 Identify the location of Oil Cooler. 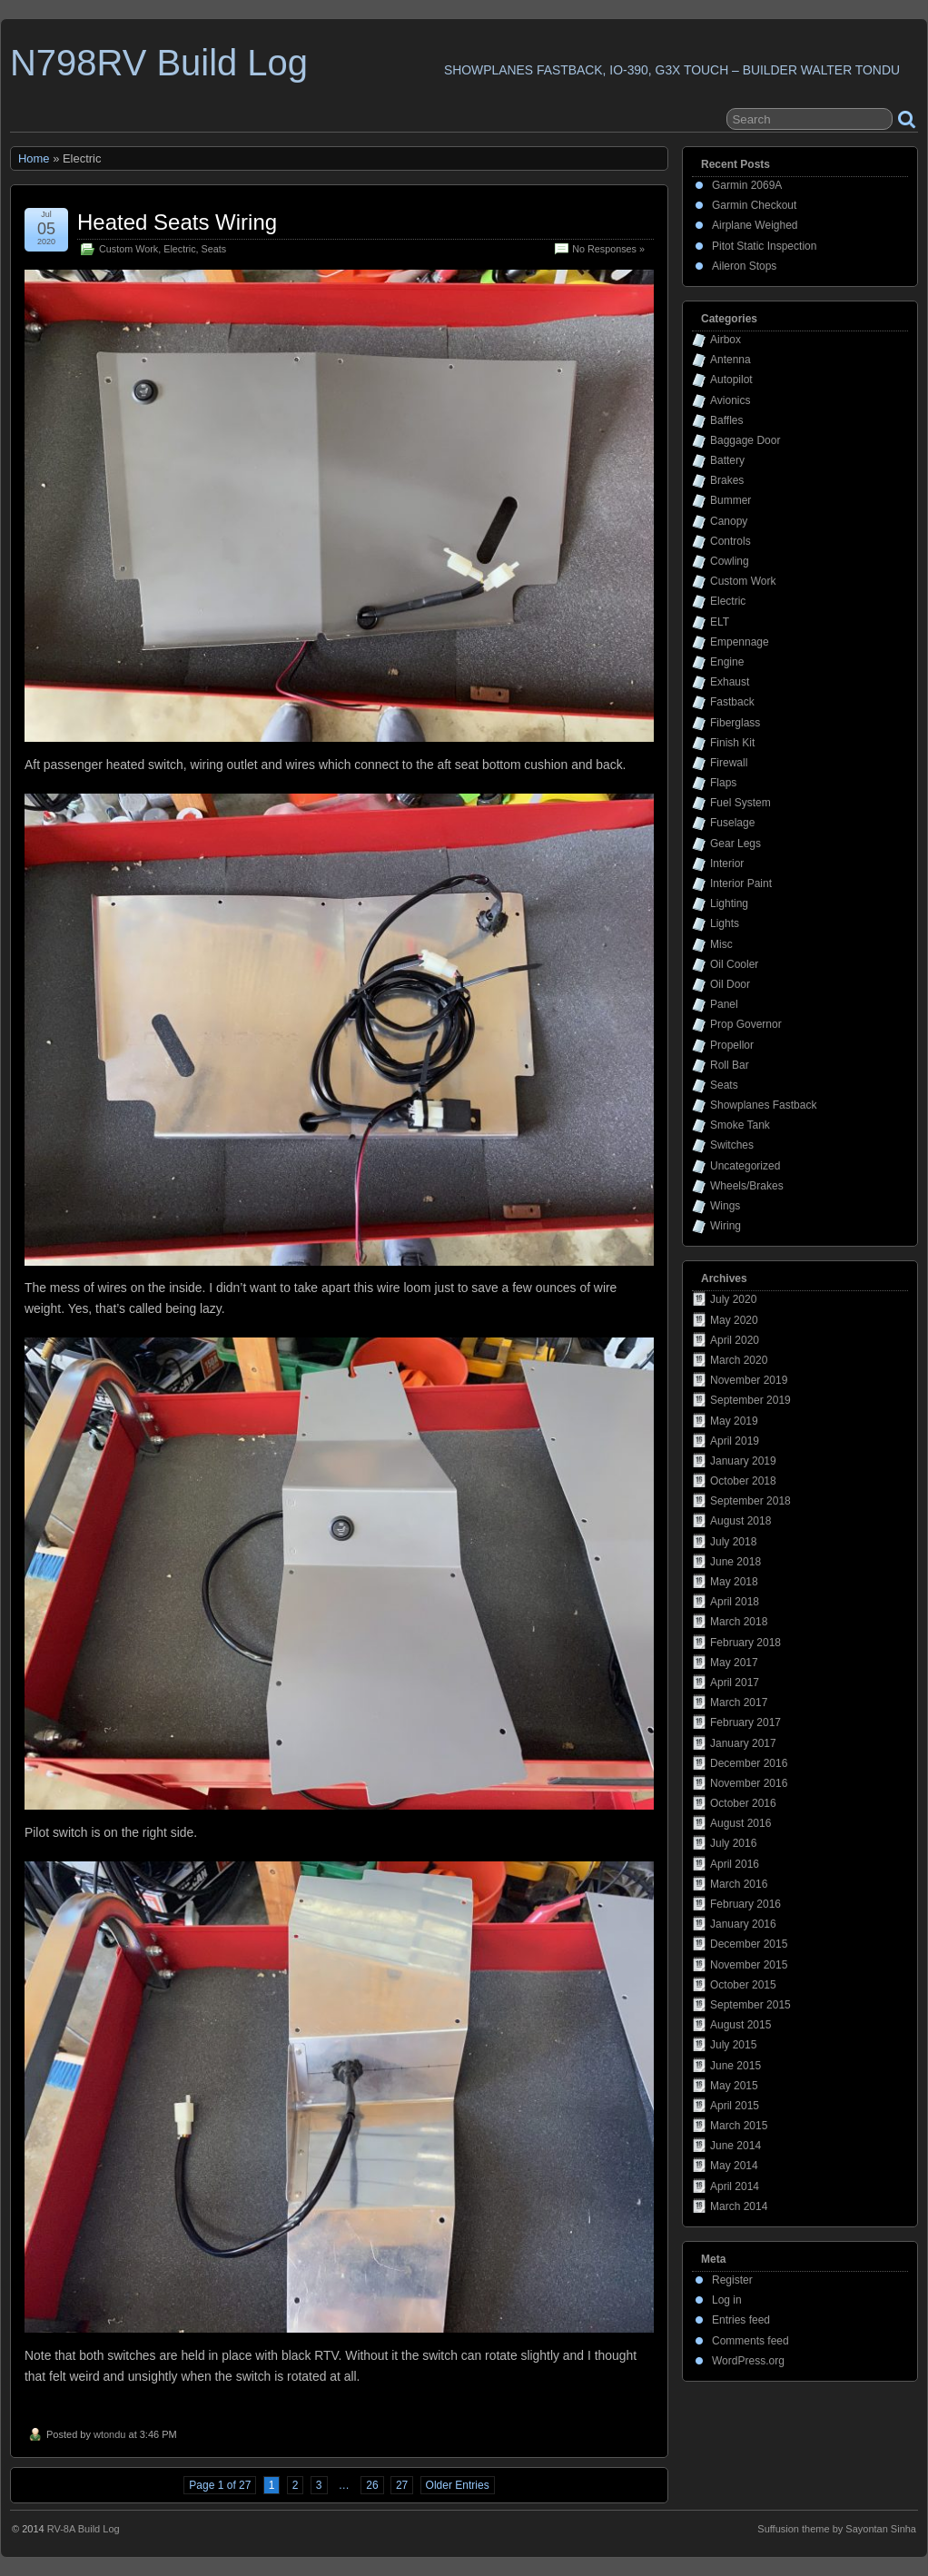
(734, 964).